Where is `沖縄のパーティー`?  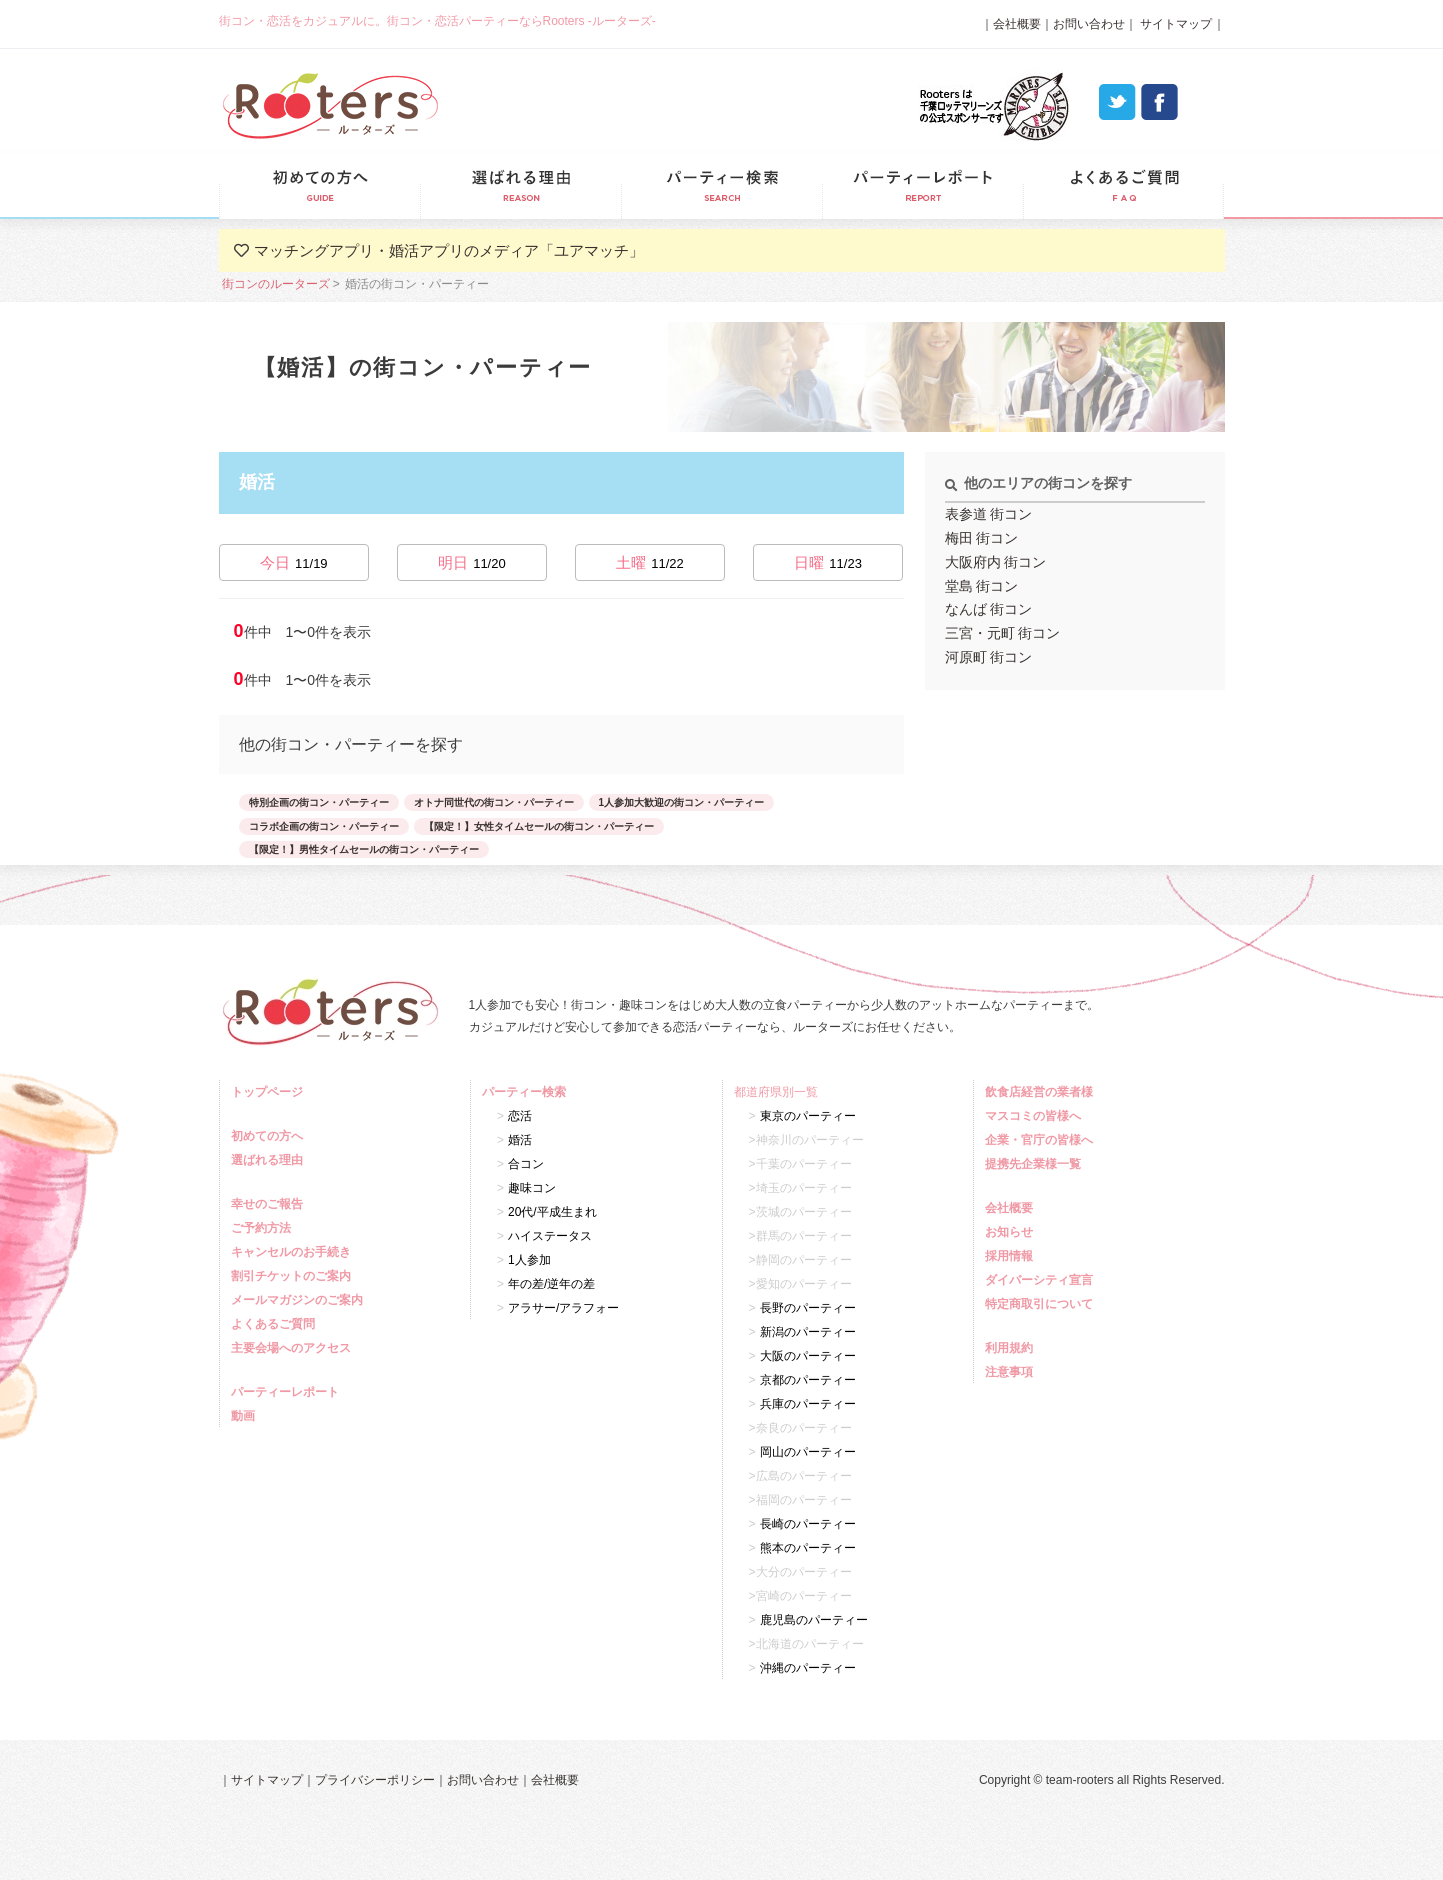 沖縄のパーティー is located at coordinates (808, 1668).